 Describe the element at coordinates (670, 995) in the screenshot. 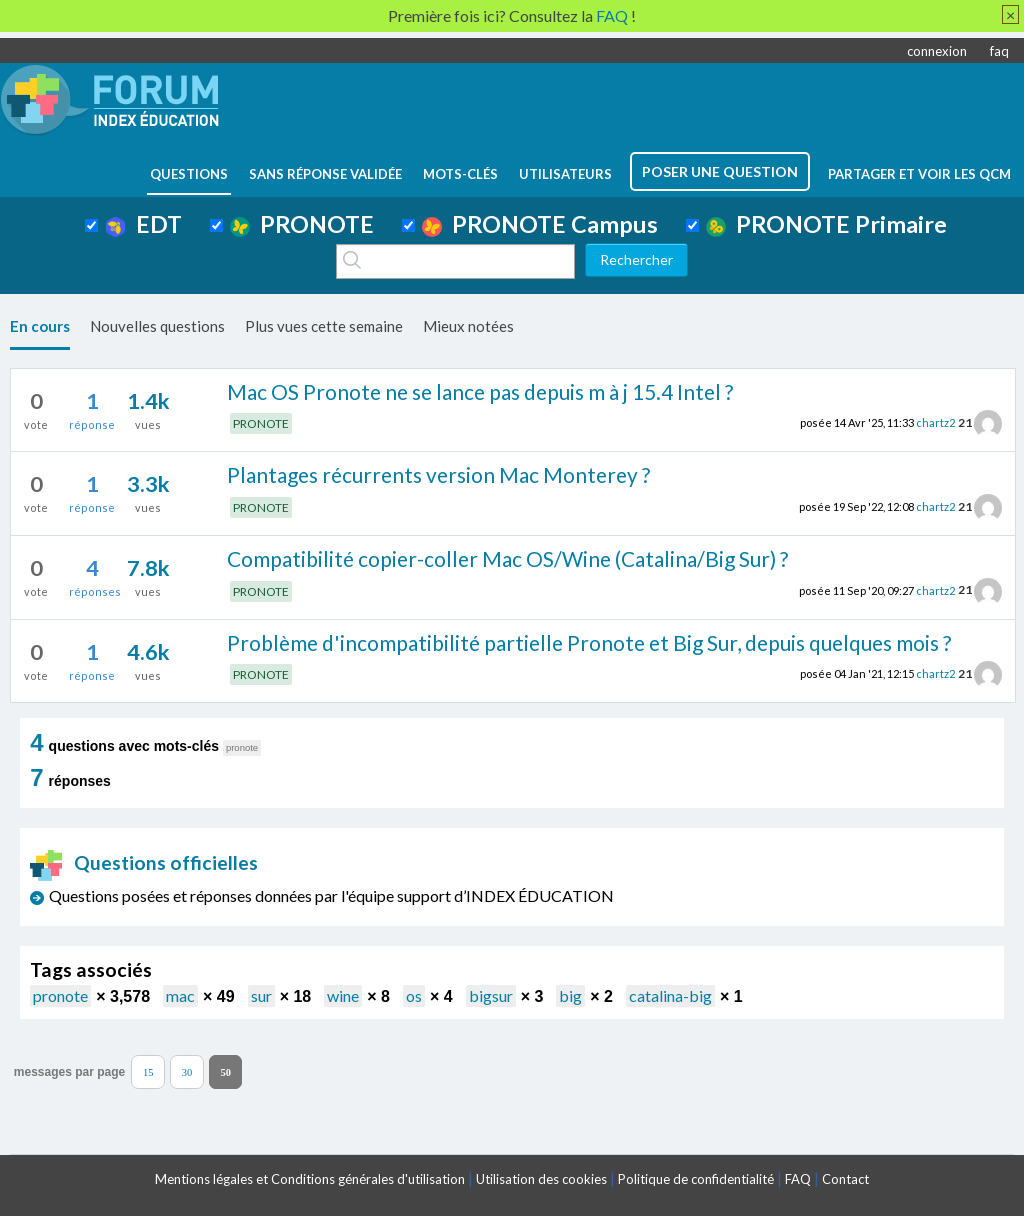

I see `catalina-big` at that location.